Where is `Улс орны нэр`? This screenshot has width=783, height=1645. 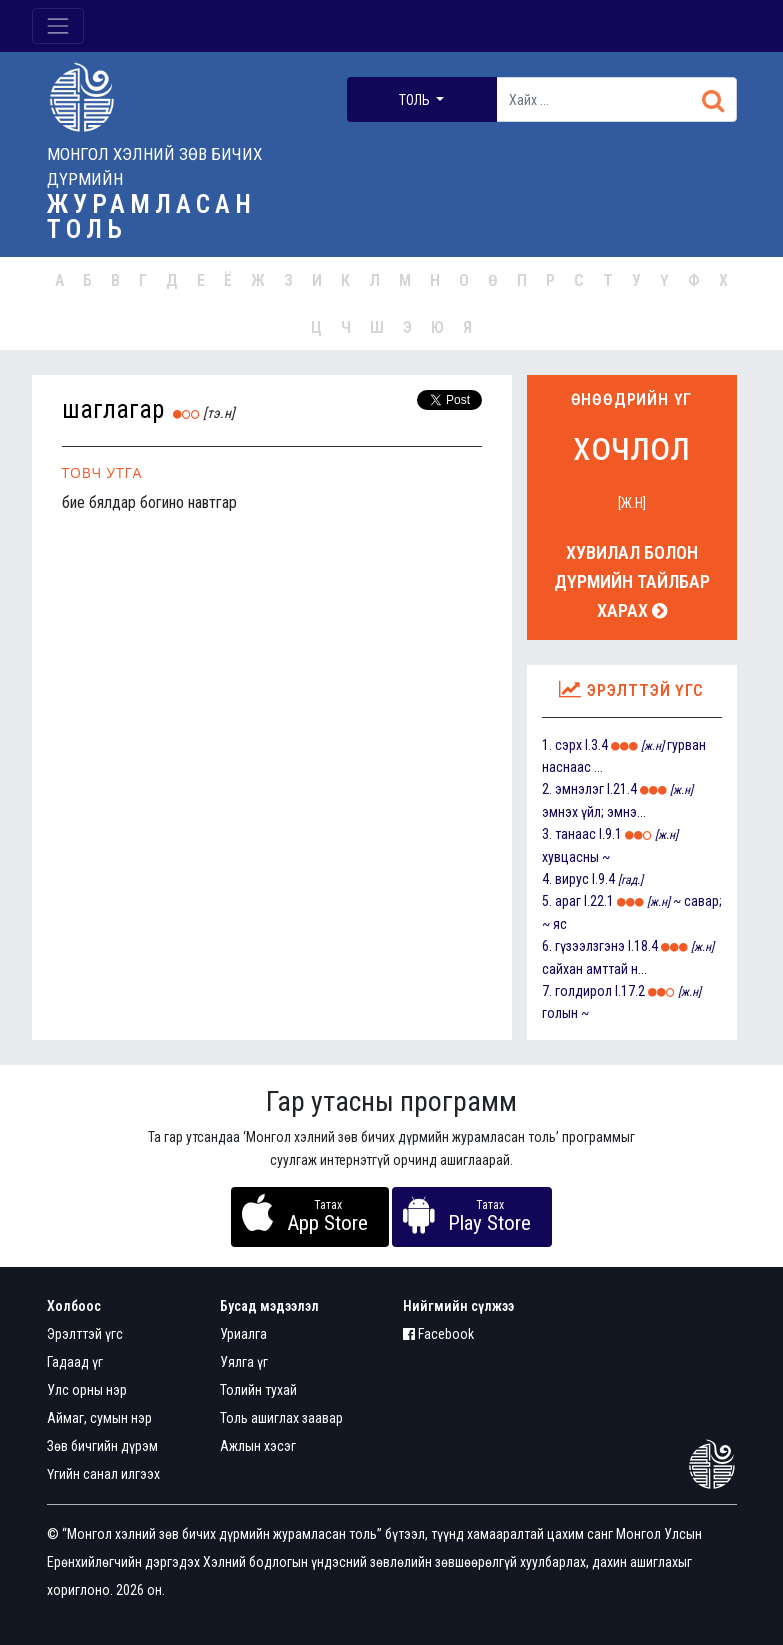 Улс орны нэр is located at coordinates (87, 1390).